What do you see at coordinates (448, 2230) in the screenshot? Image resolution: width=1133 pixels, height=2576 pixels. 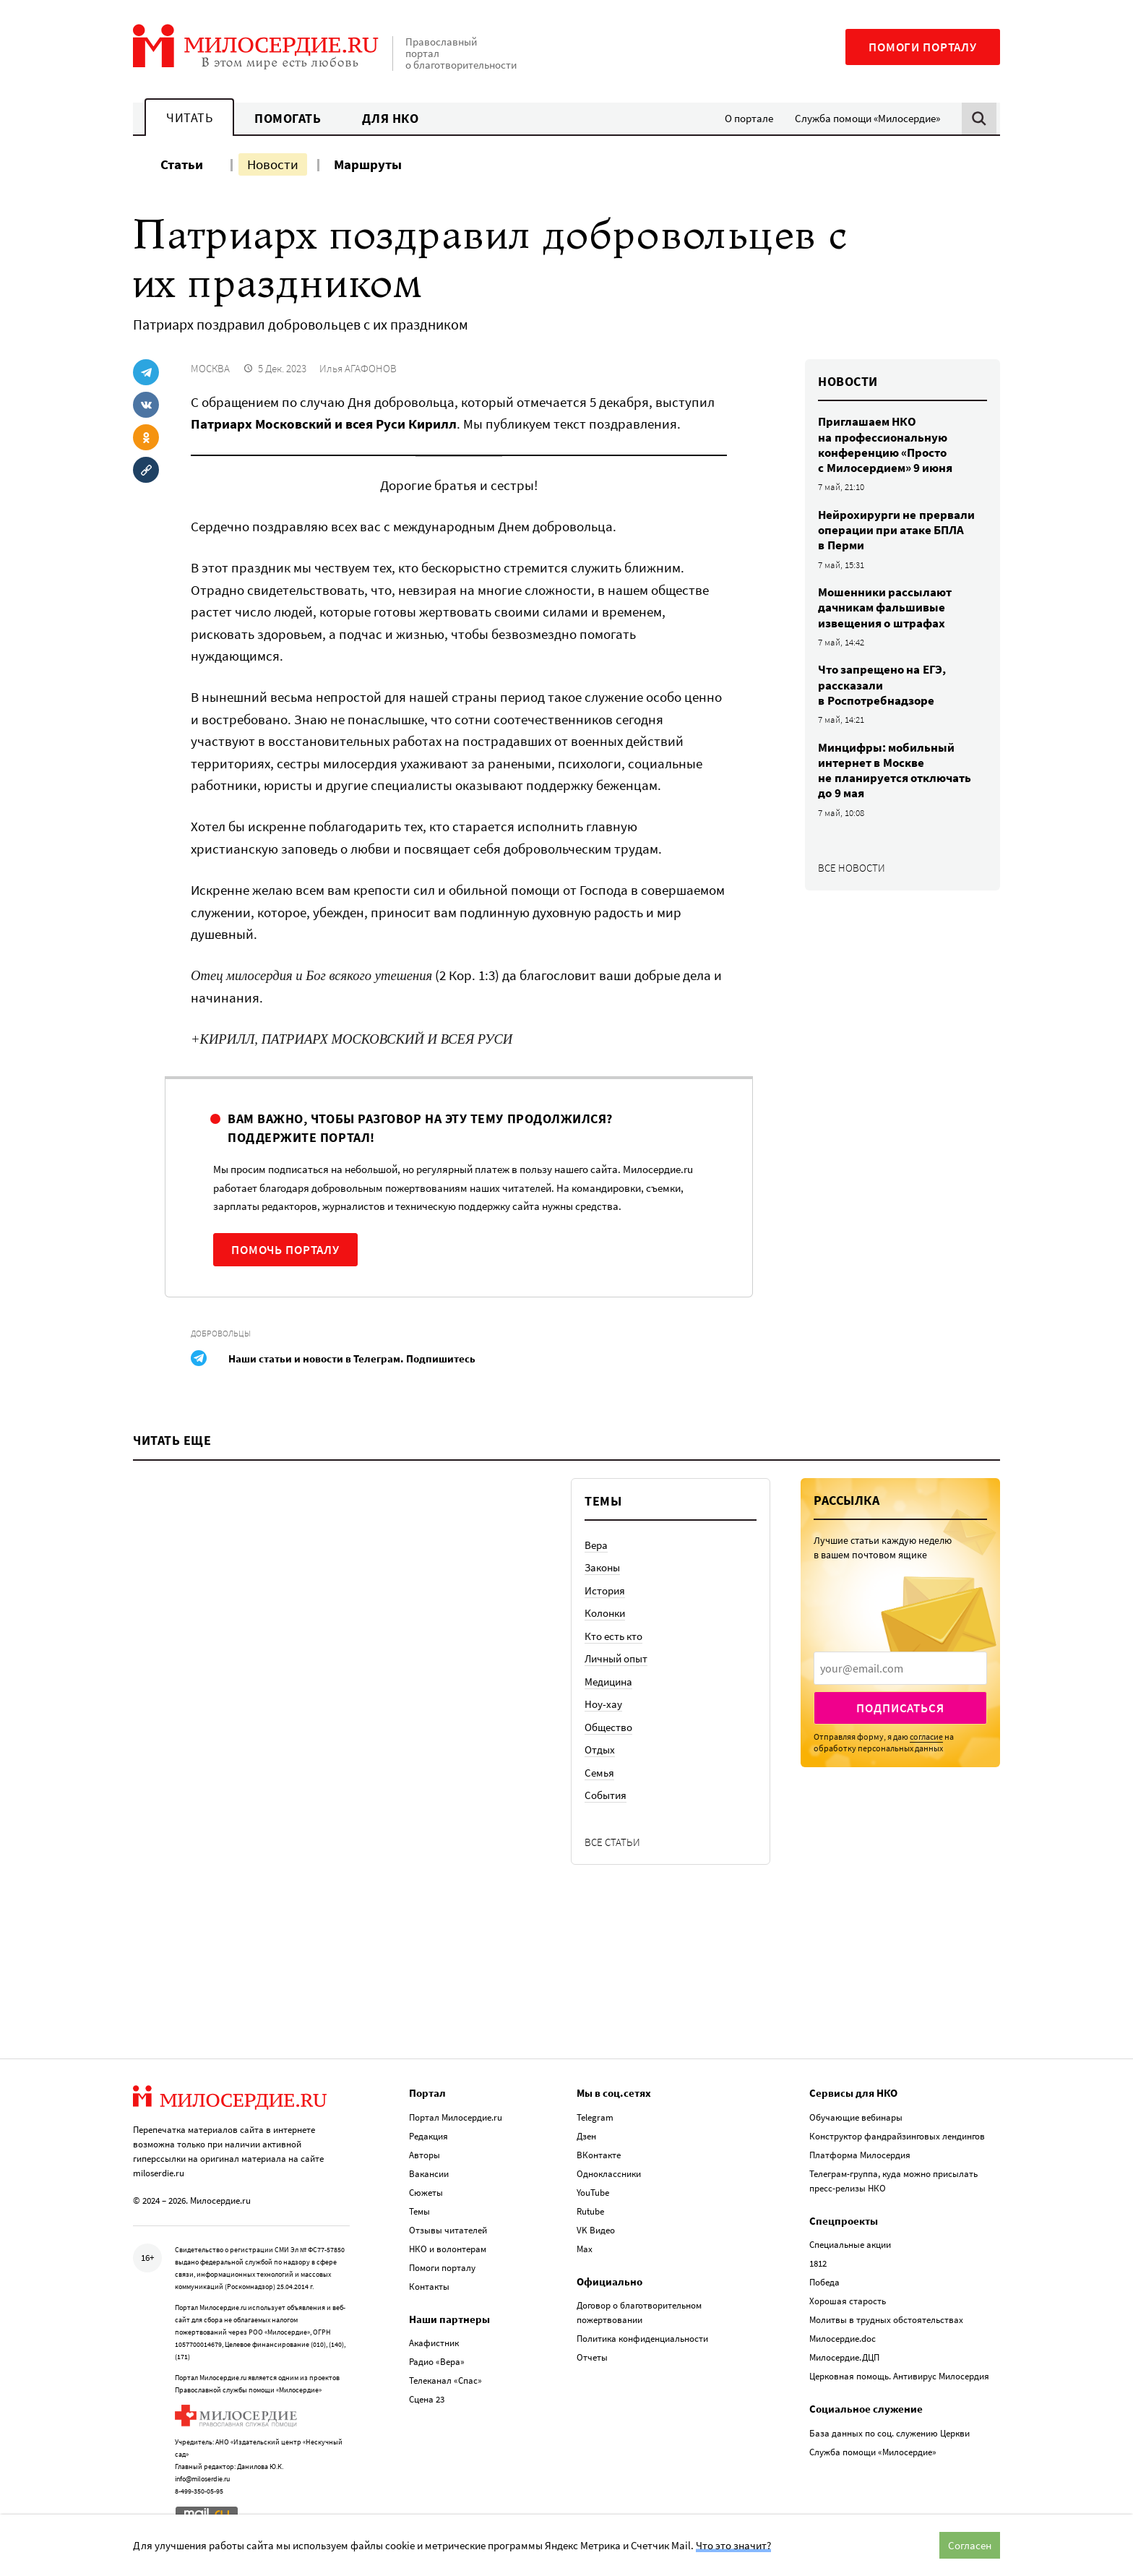 I see `Отзывы читателей` at bounding box center [448, 2230].